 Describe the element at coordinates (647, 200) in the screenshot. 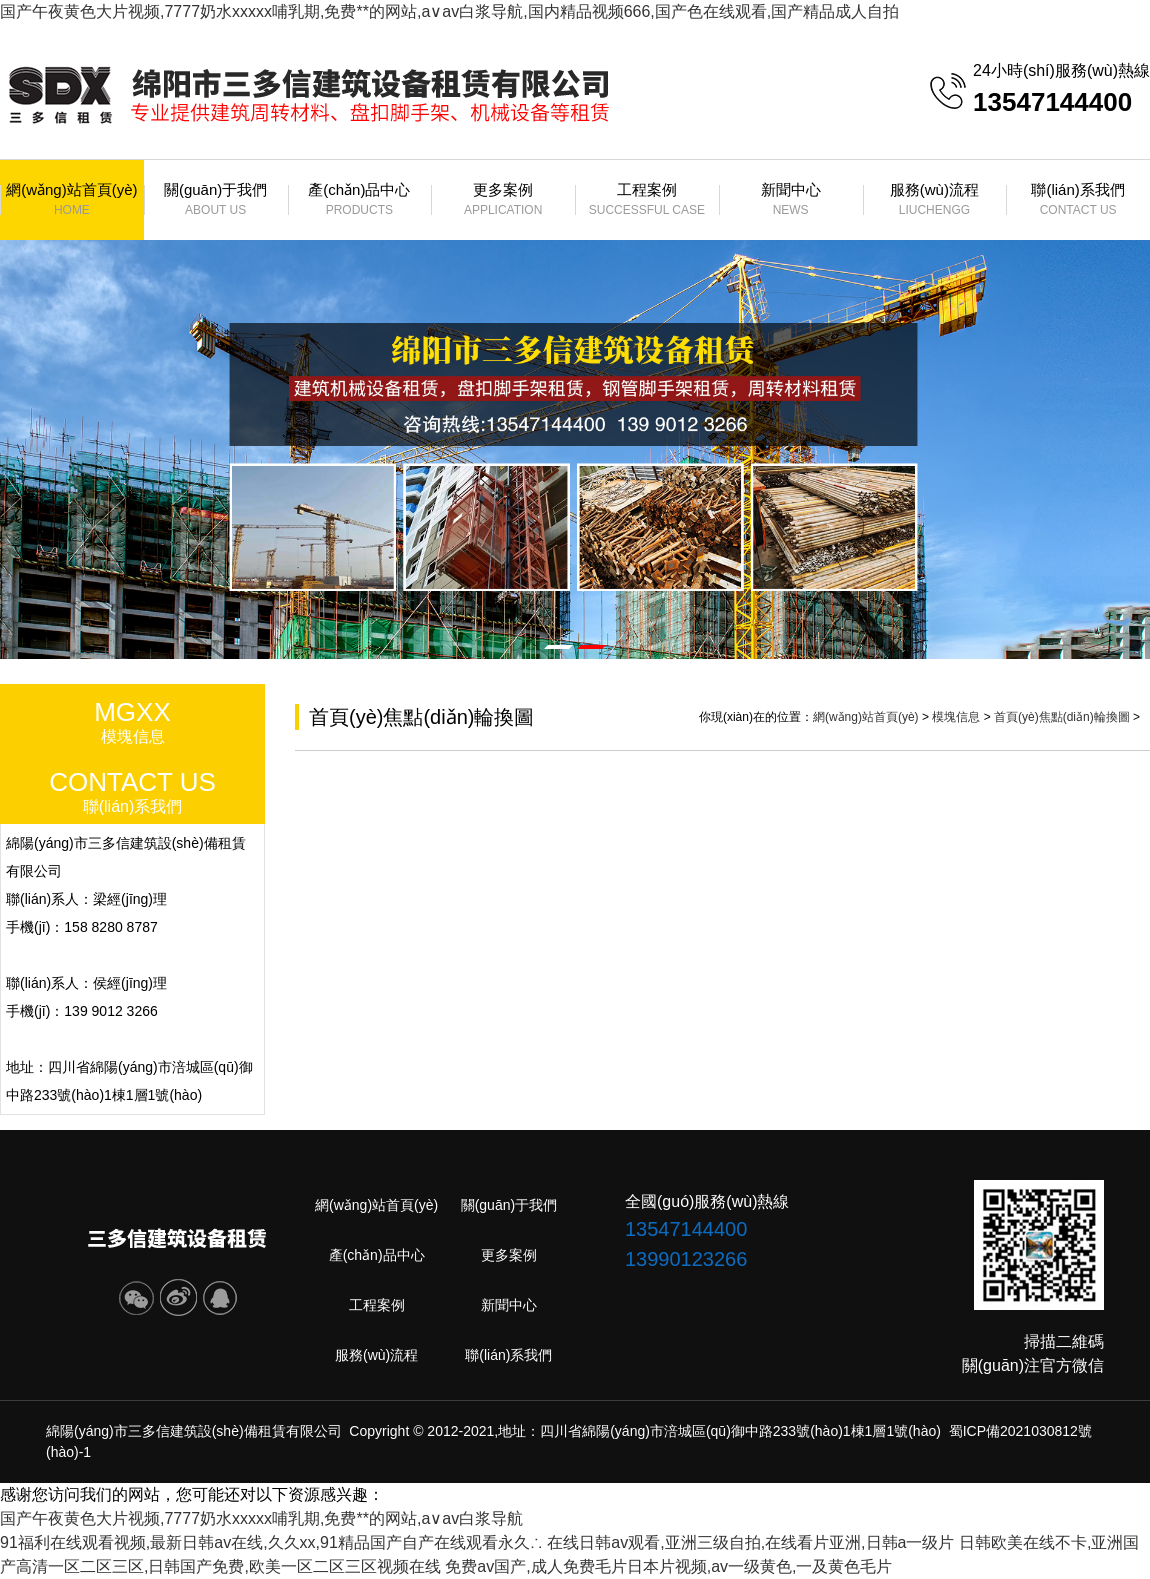

I see `工程案例` at that location.